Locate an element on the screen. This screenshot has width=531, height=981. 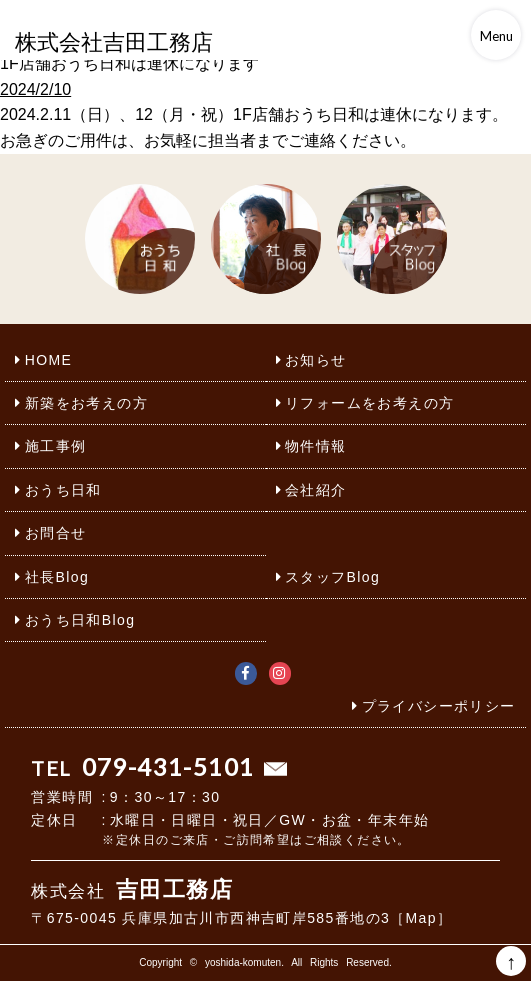
社長Blog is located at coordinates (57, 577).